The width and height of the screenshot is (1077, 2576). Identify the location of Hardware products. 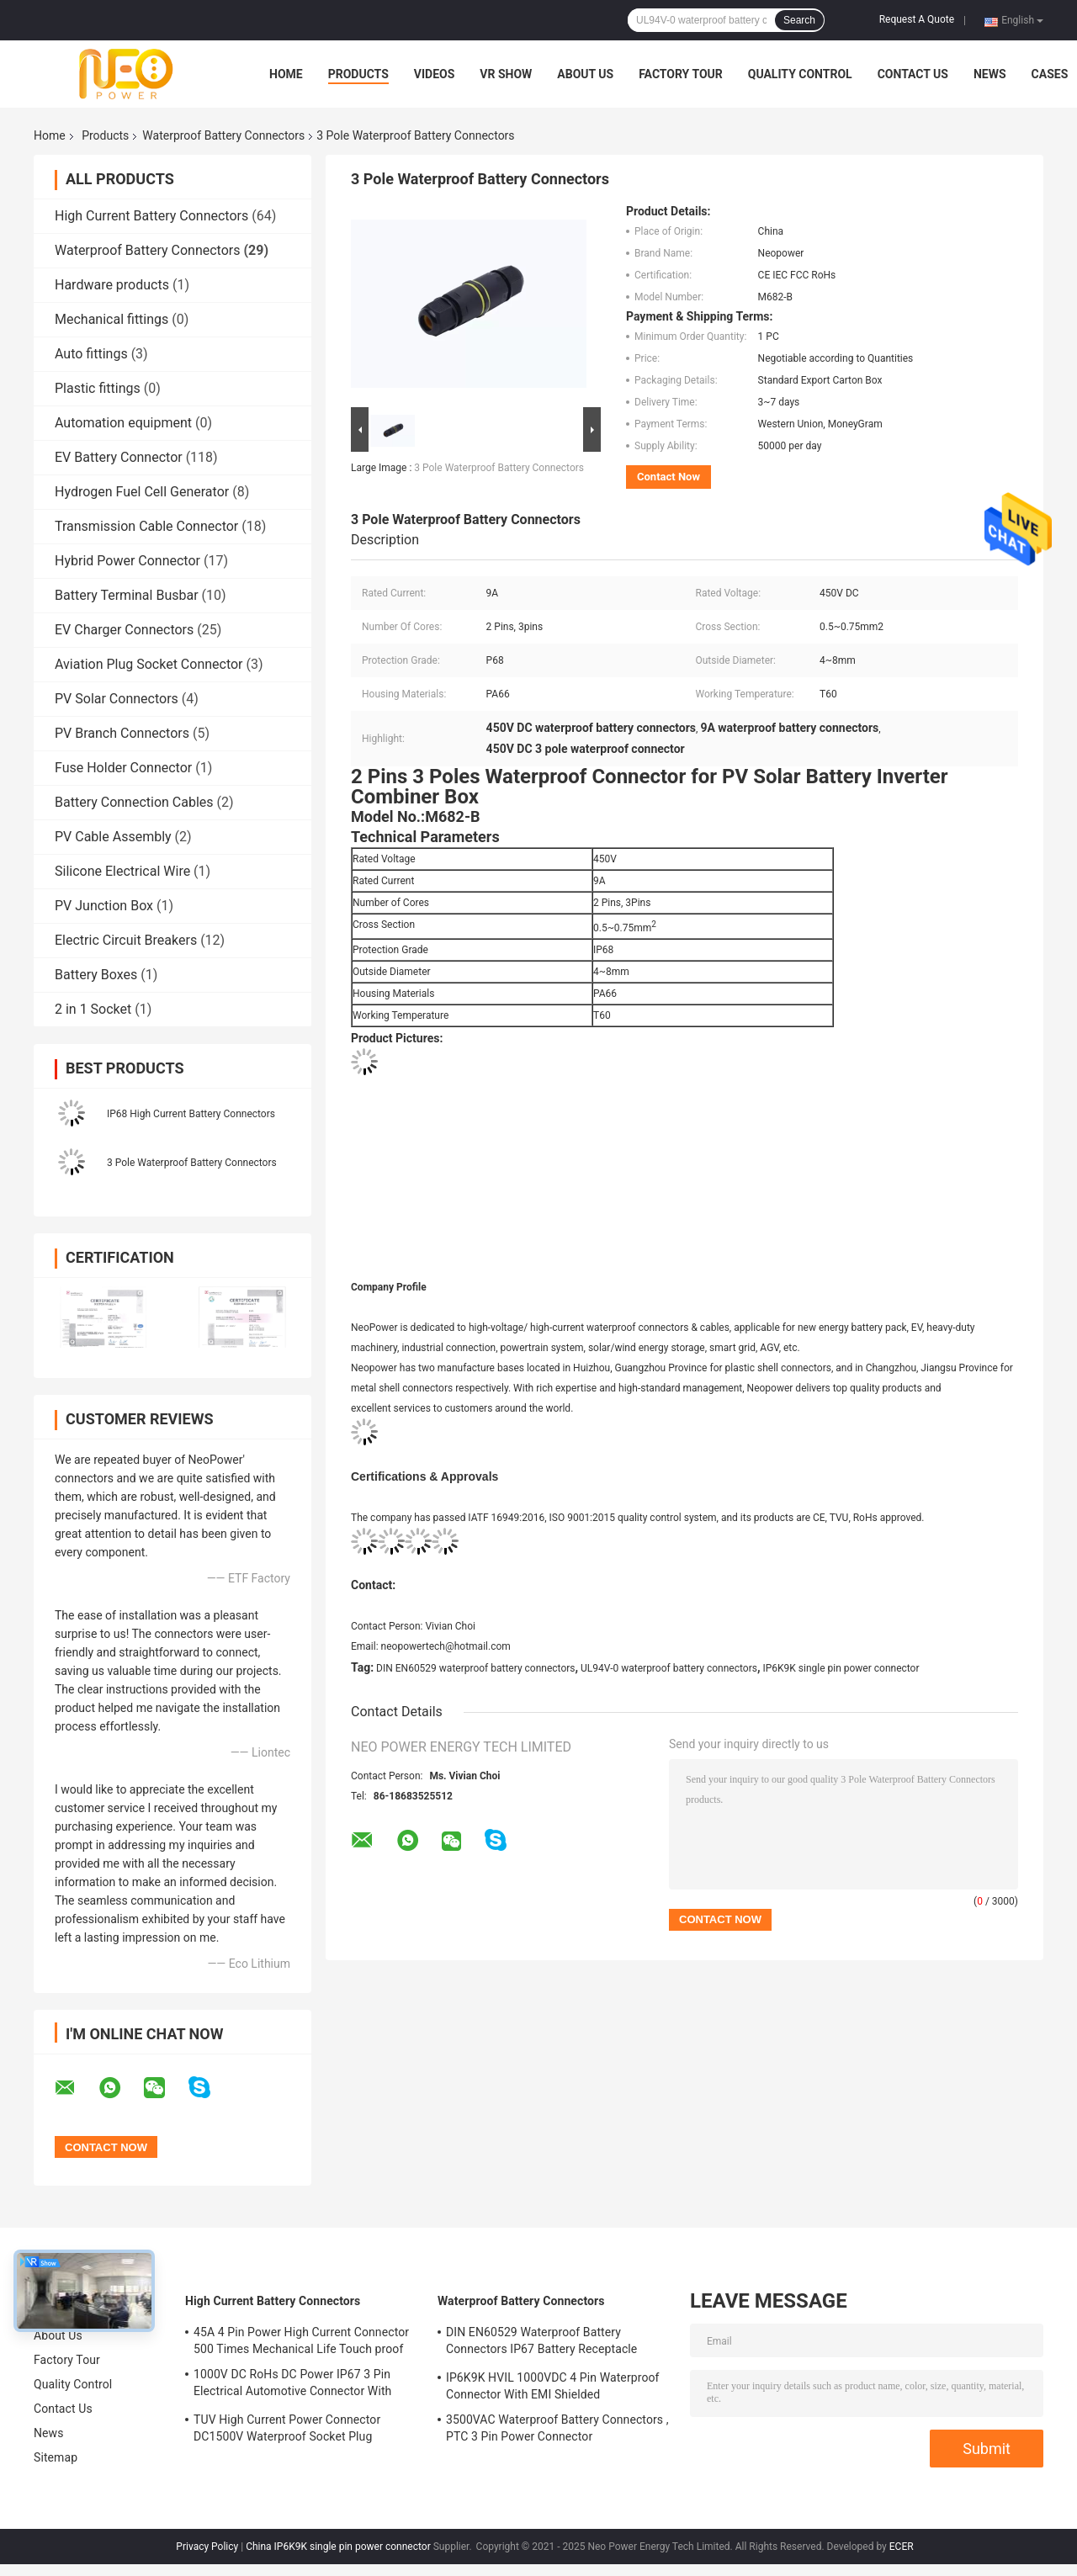
(112, 285).